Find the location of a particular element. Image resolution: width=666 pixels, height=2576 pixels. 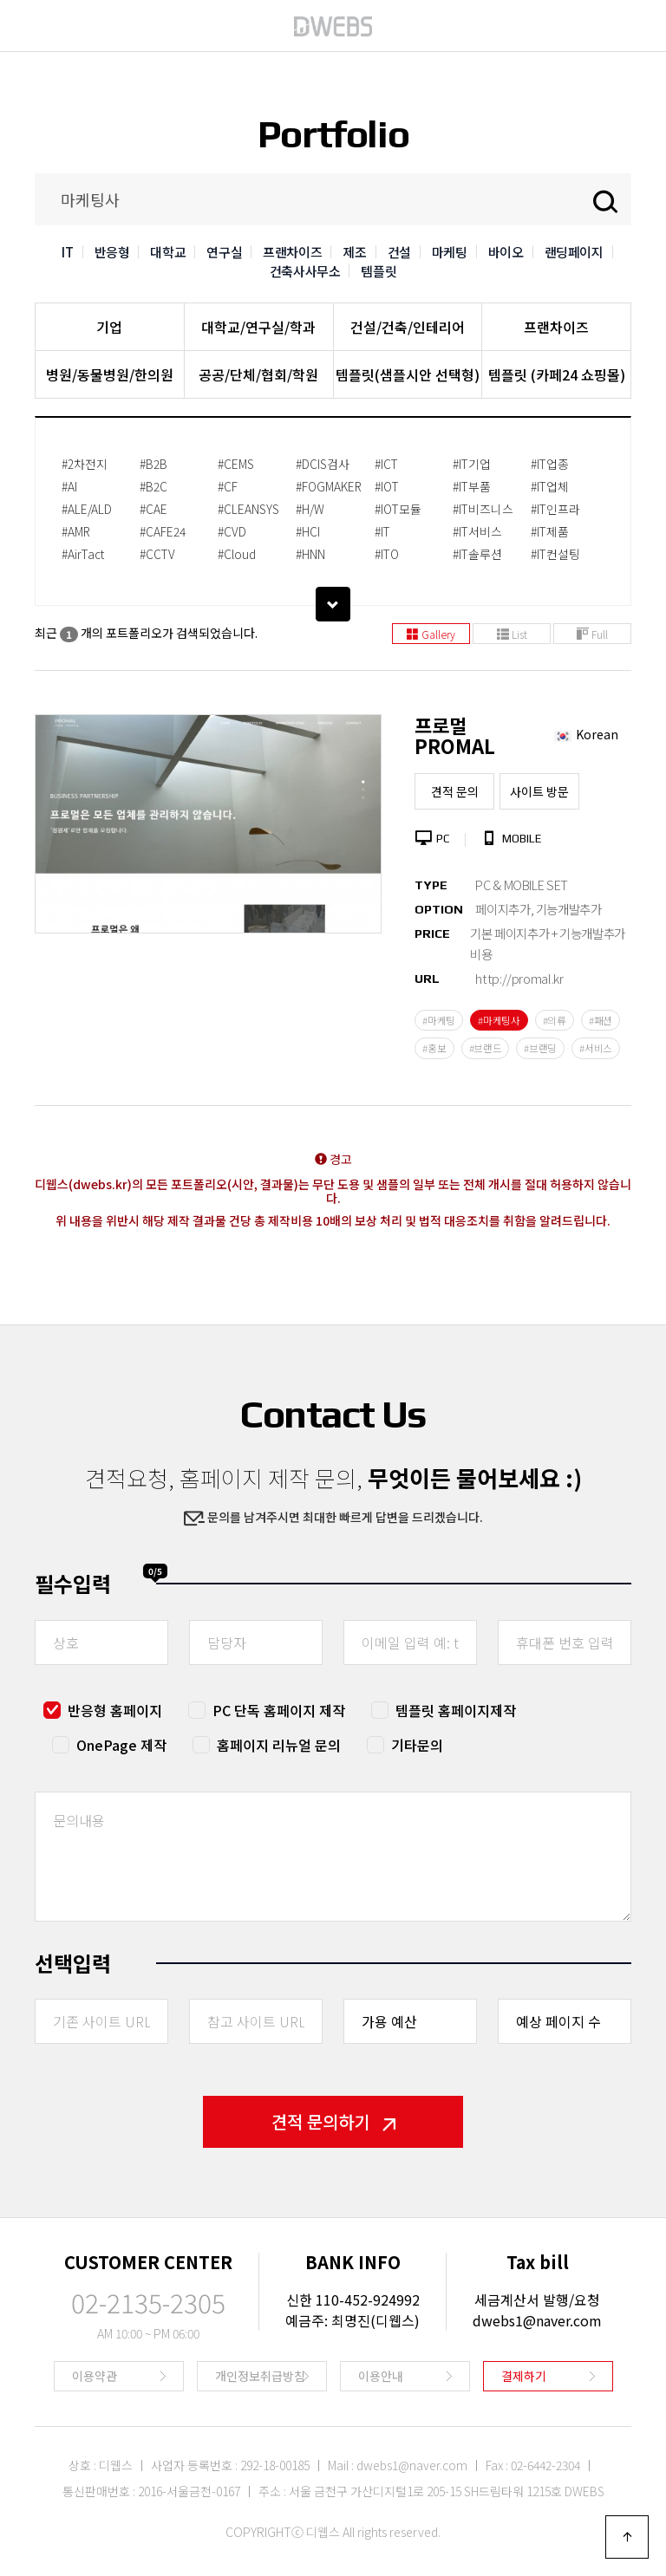

#FOGMAKER is located at coordinates (329, 486).